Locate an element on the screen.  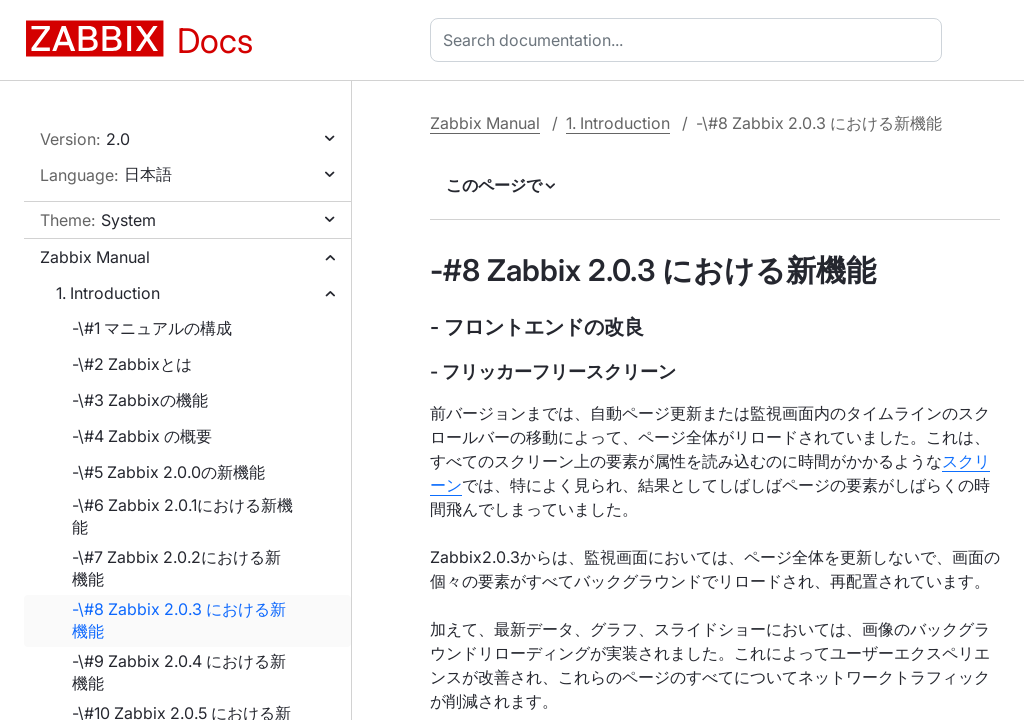
-\#2 Zabbixとは is located at coordinates (132, 364).